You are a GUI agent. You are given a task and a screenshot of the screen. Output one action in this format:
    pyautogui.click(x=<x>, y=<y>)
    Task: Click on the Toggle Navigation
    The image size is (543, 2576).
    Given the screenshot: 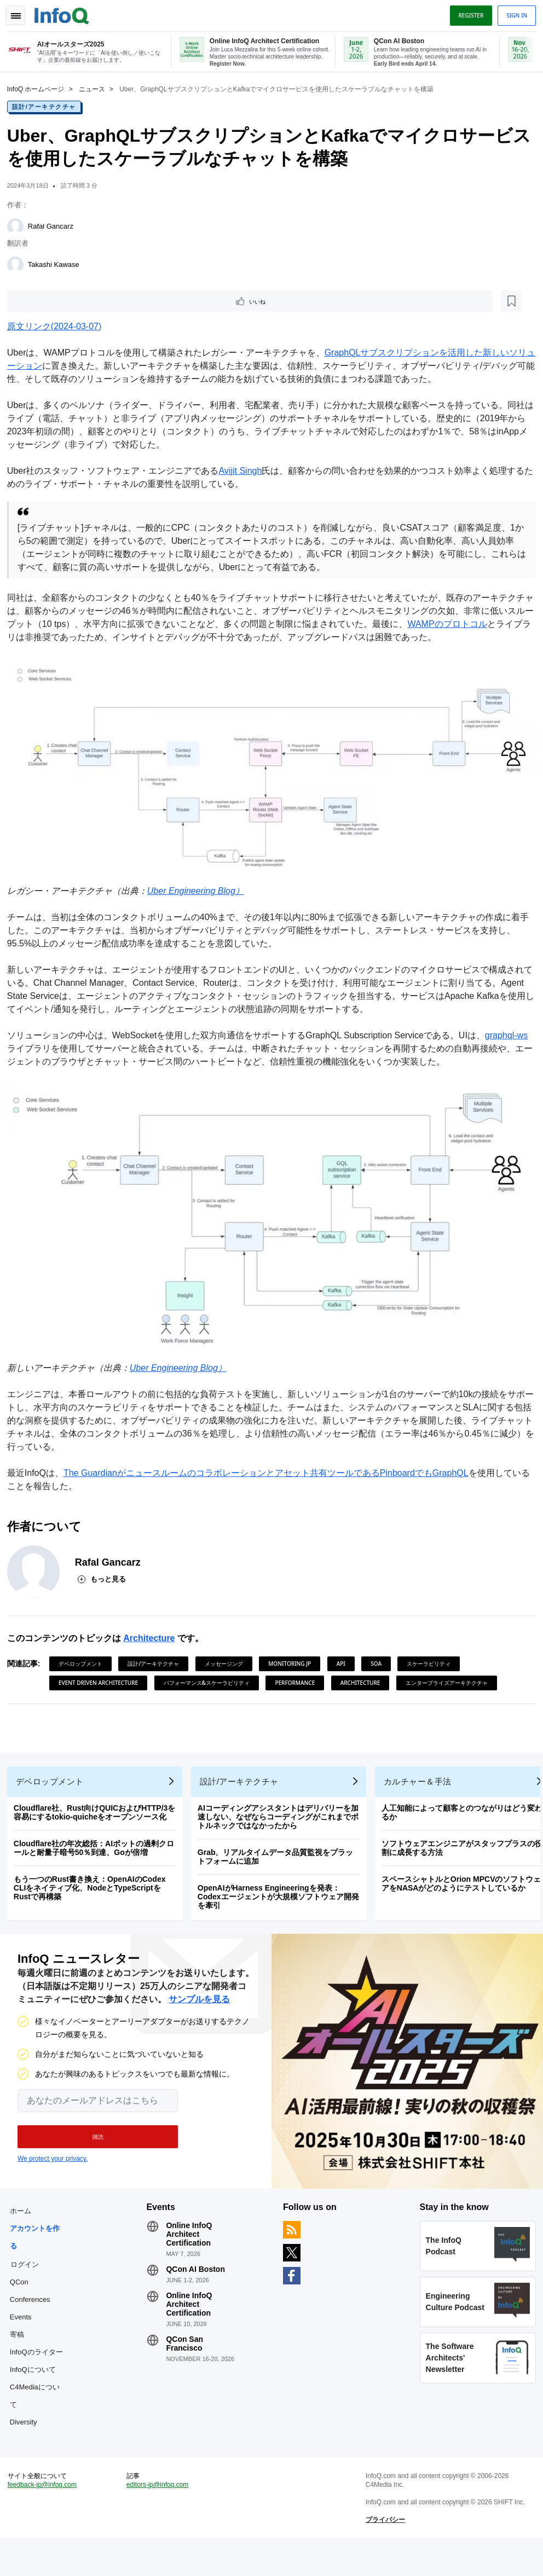 What is the action you would take?
    pyautogui.click(x=21, y=12)
    